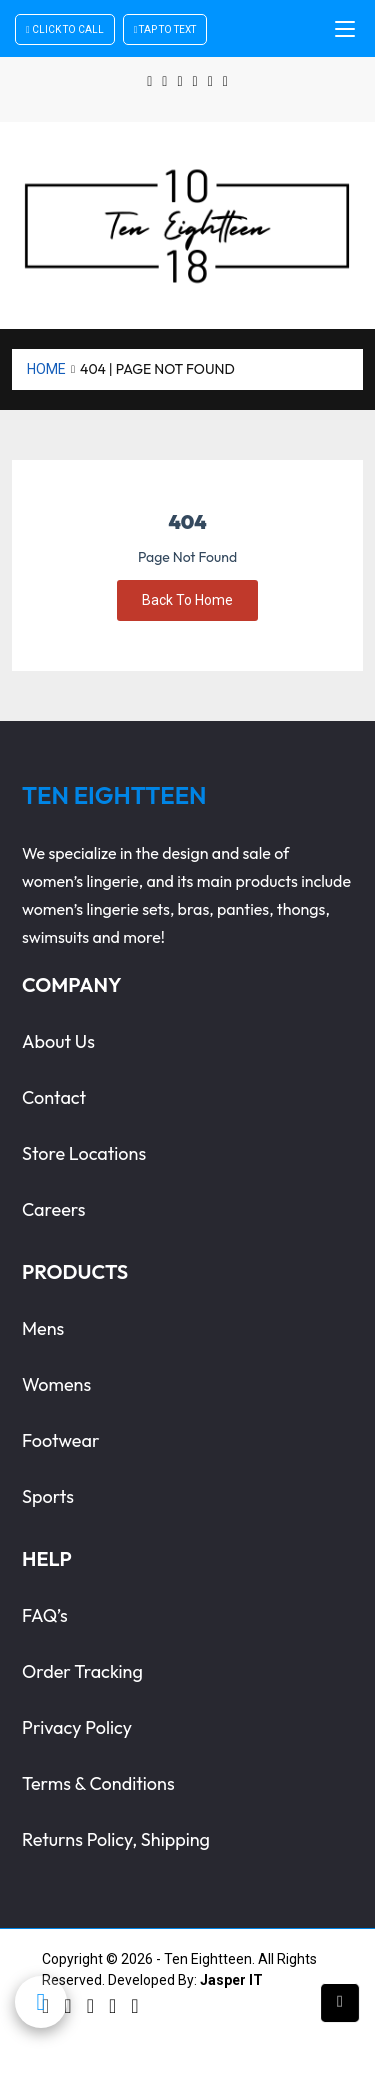 Image resolution: width=375 pixels, height=2098 pixels. I want to click on privacy policy, so click(77, 1727).